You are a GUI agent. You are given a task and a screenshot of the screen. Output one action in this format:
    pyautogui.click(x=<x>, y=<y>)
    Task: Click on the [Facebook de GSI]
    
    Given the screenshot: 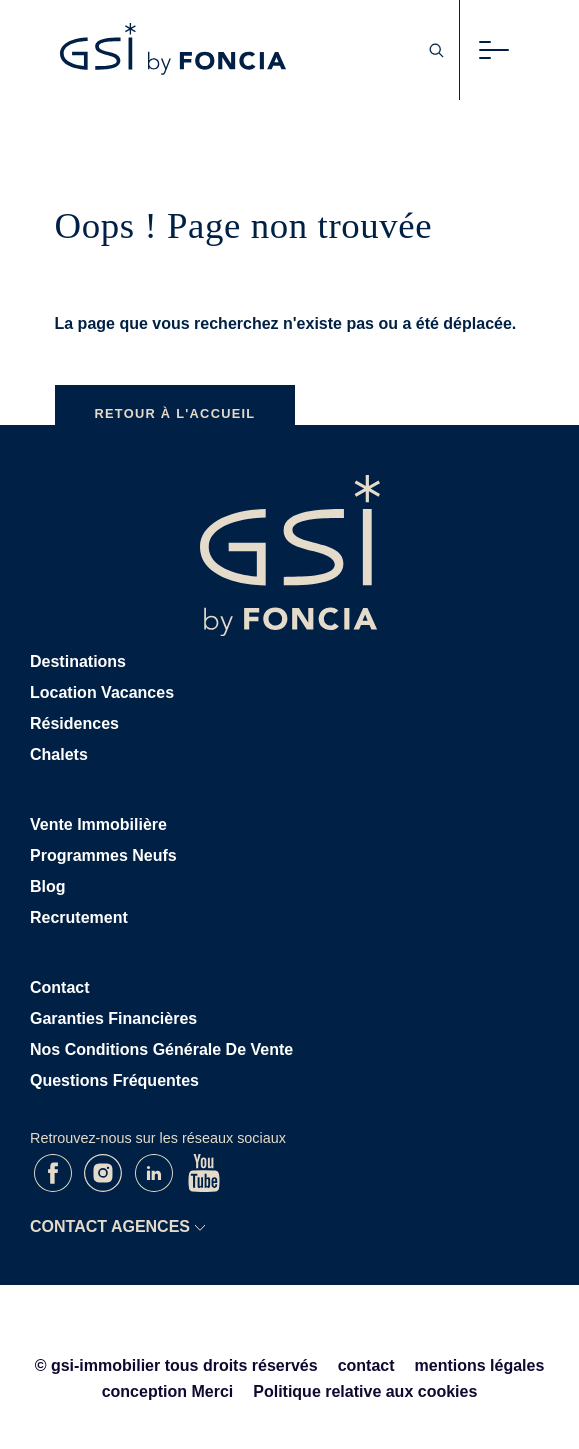 What is the action you would take?
    pyautogui.click(x=55, y=1186)
    